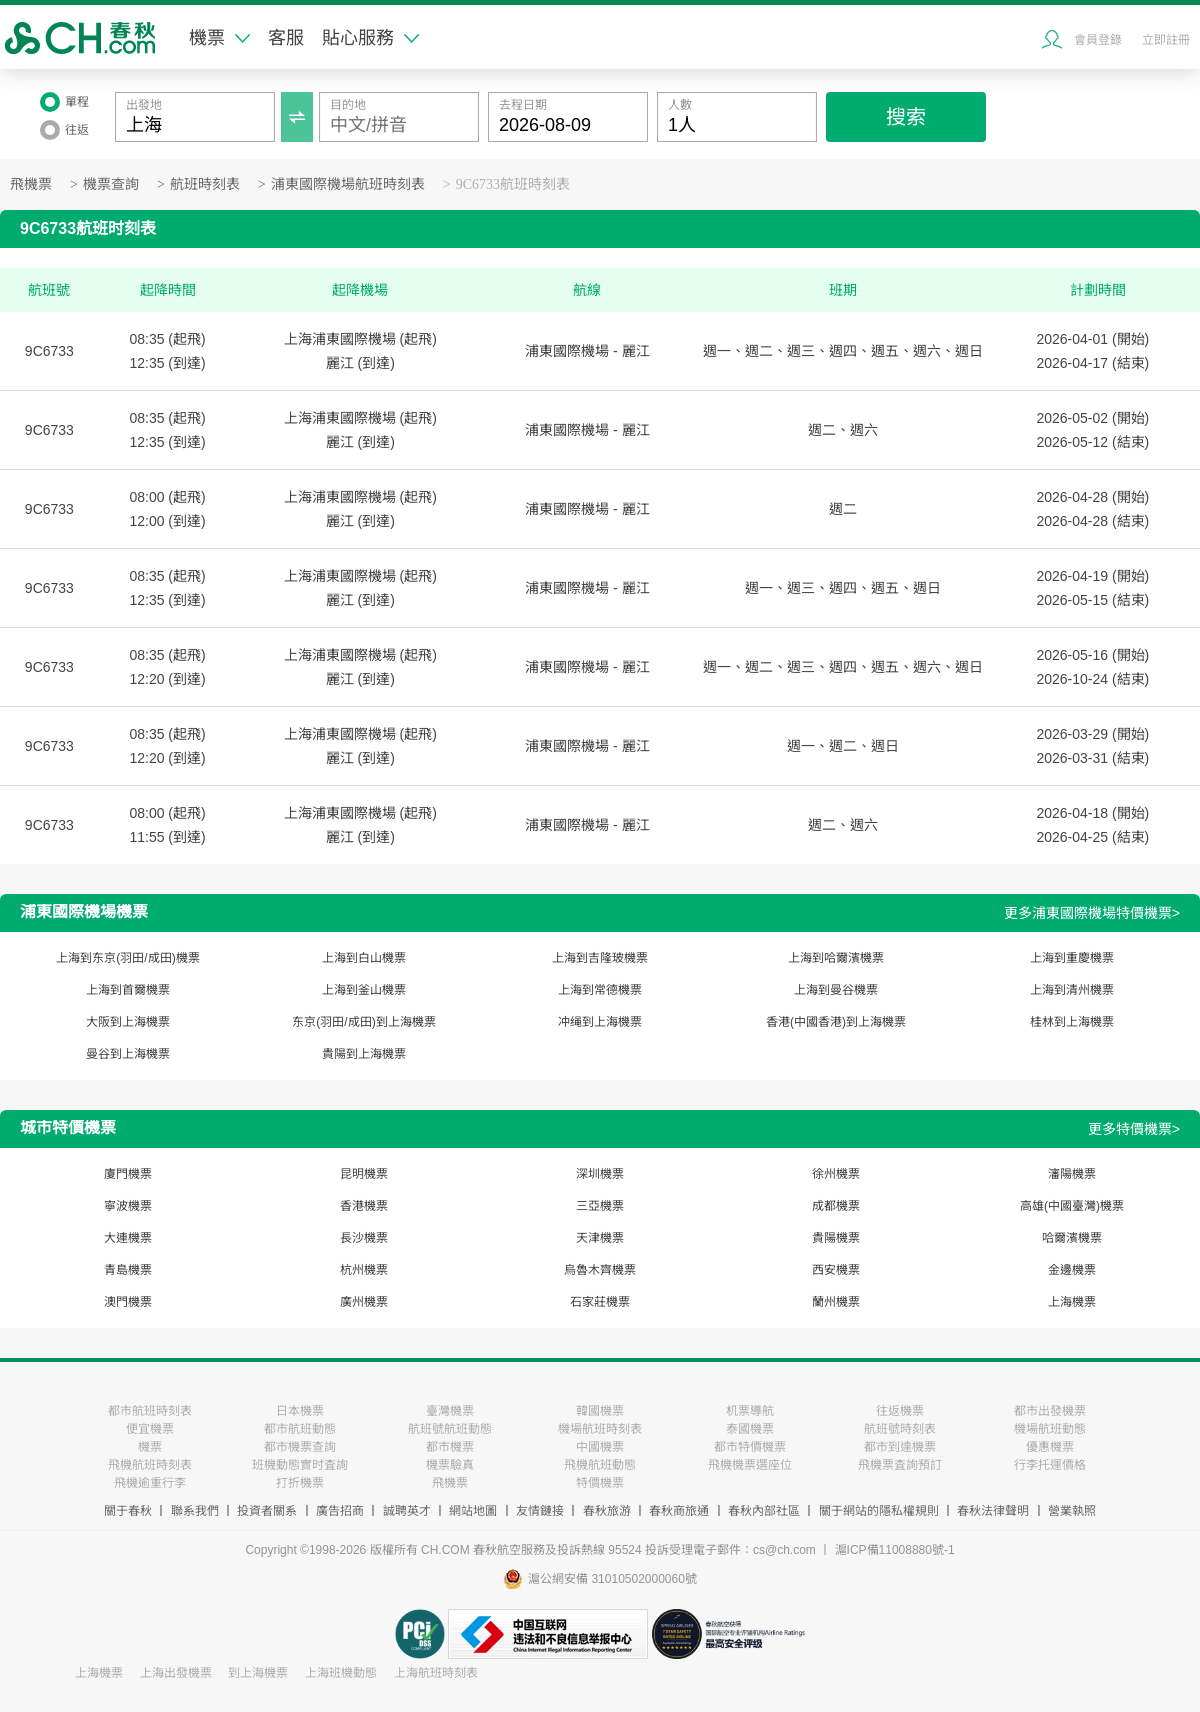 This screenshot has width=1200, height=1712. Describe the element at coordinates (127, 958) in the screenshot. I see `上海到东京(羽田/成田)機票` at that location.